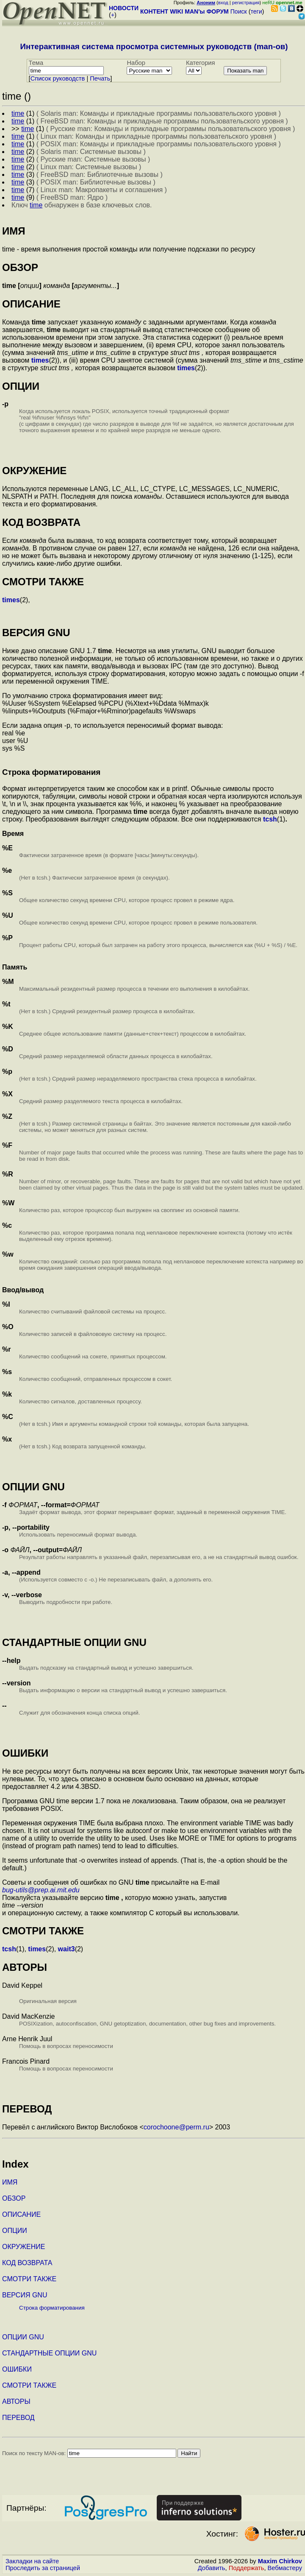  I want to click on times, so click(40, 360).